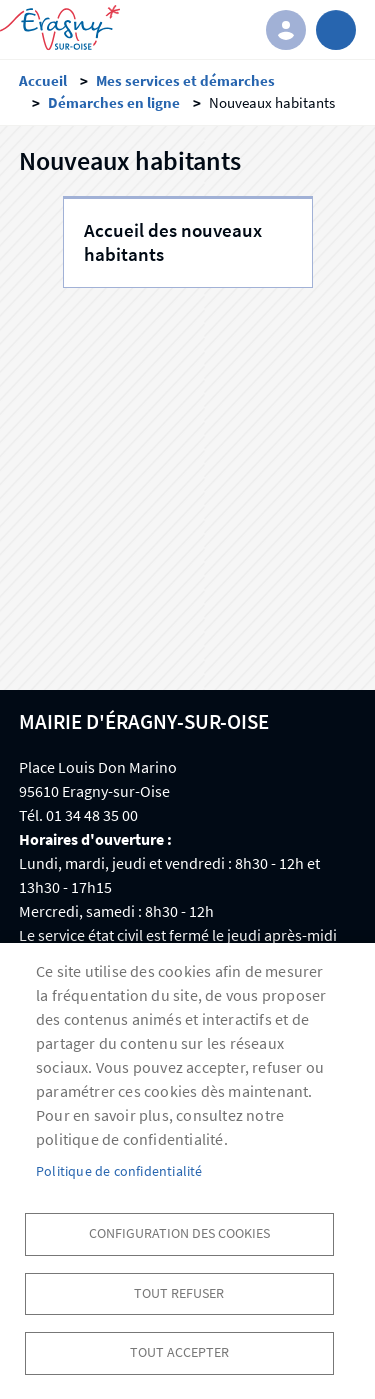  Describe the element at coordinates (286, 30) in the screenshot. I see `Connexion` at that location.